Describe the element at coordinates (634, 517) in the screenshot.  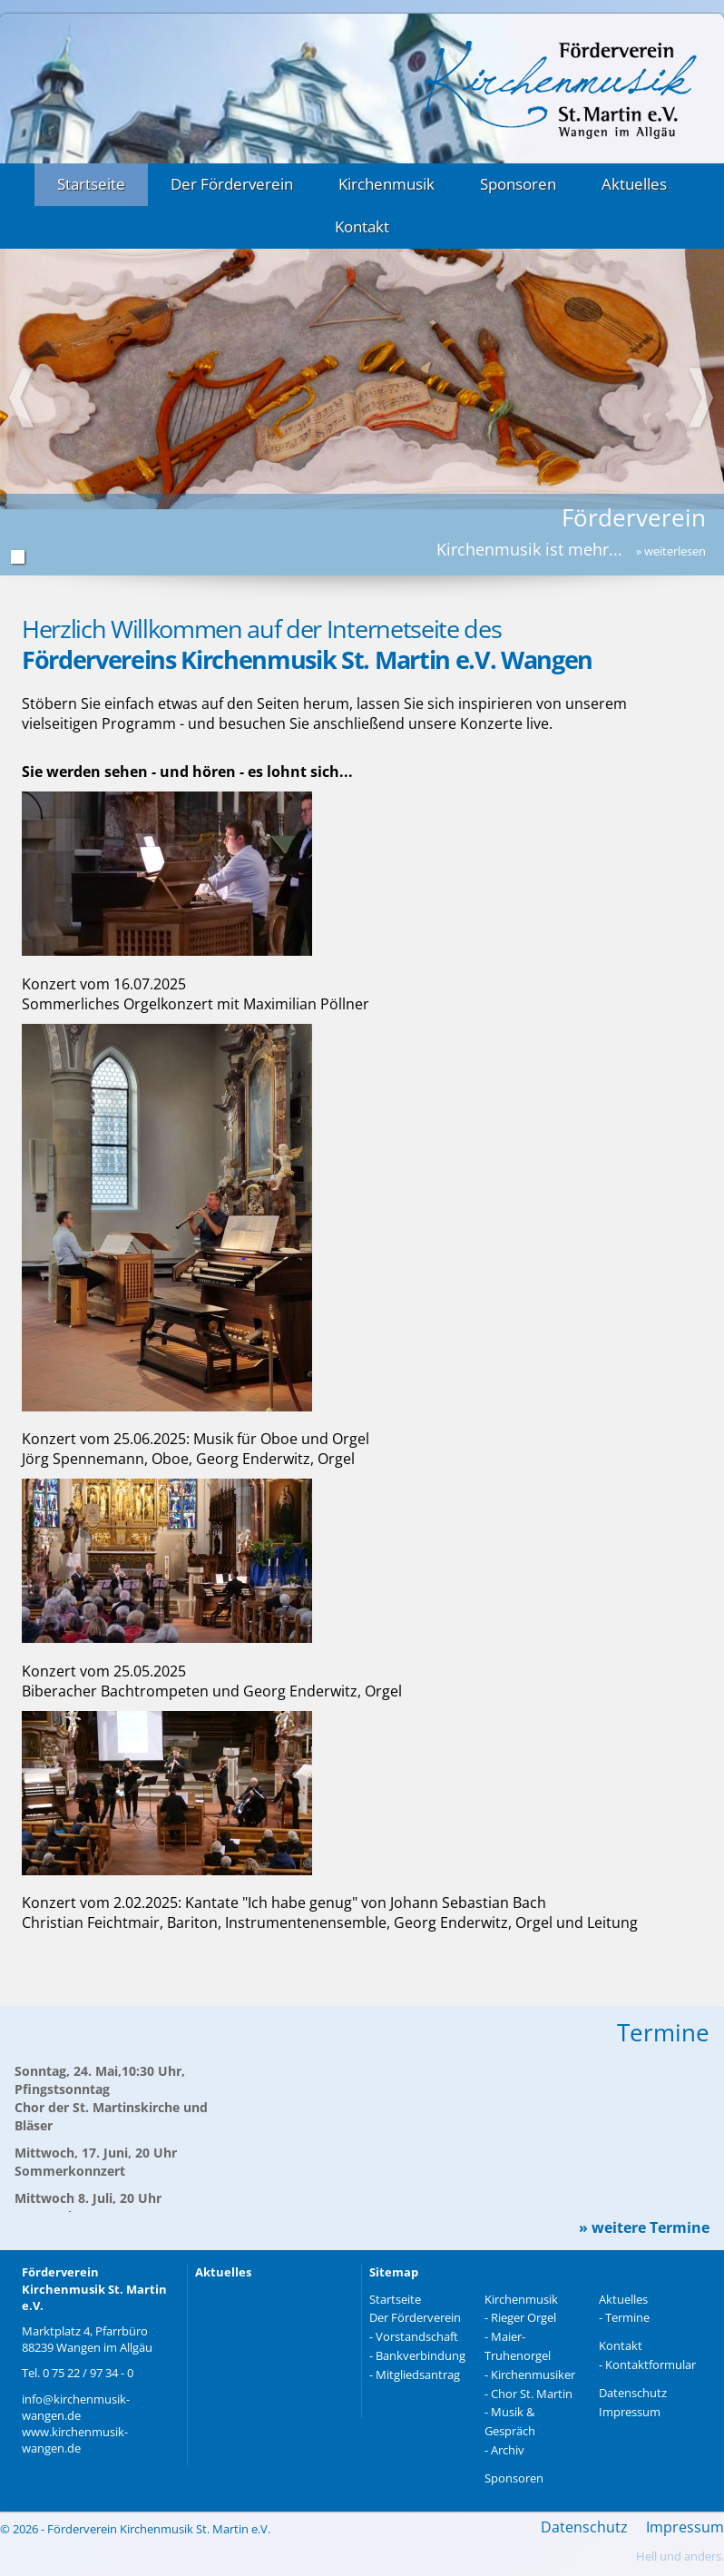
I see `Förderverein` at that location.